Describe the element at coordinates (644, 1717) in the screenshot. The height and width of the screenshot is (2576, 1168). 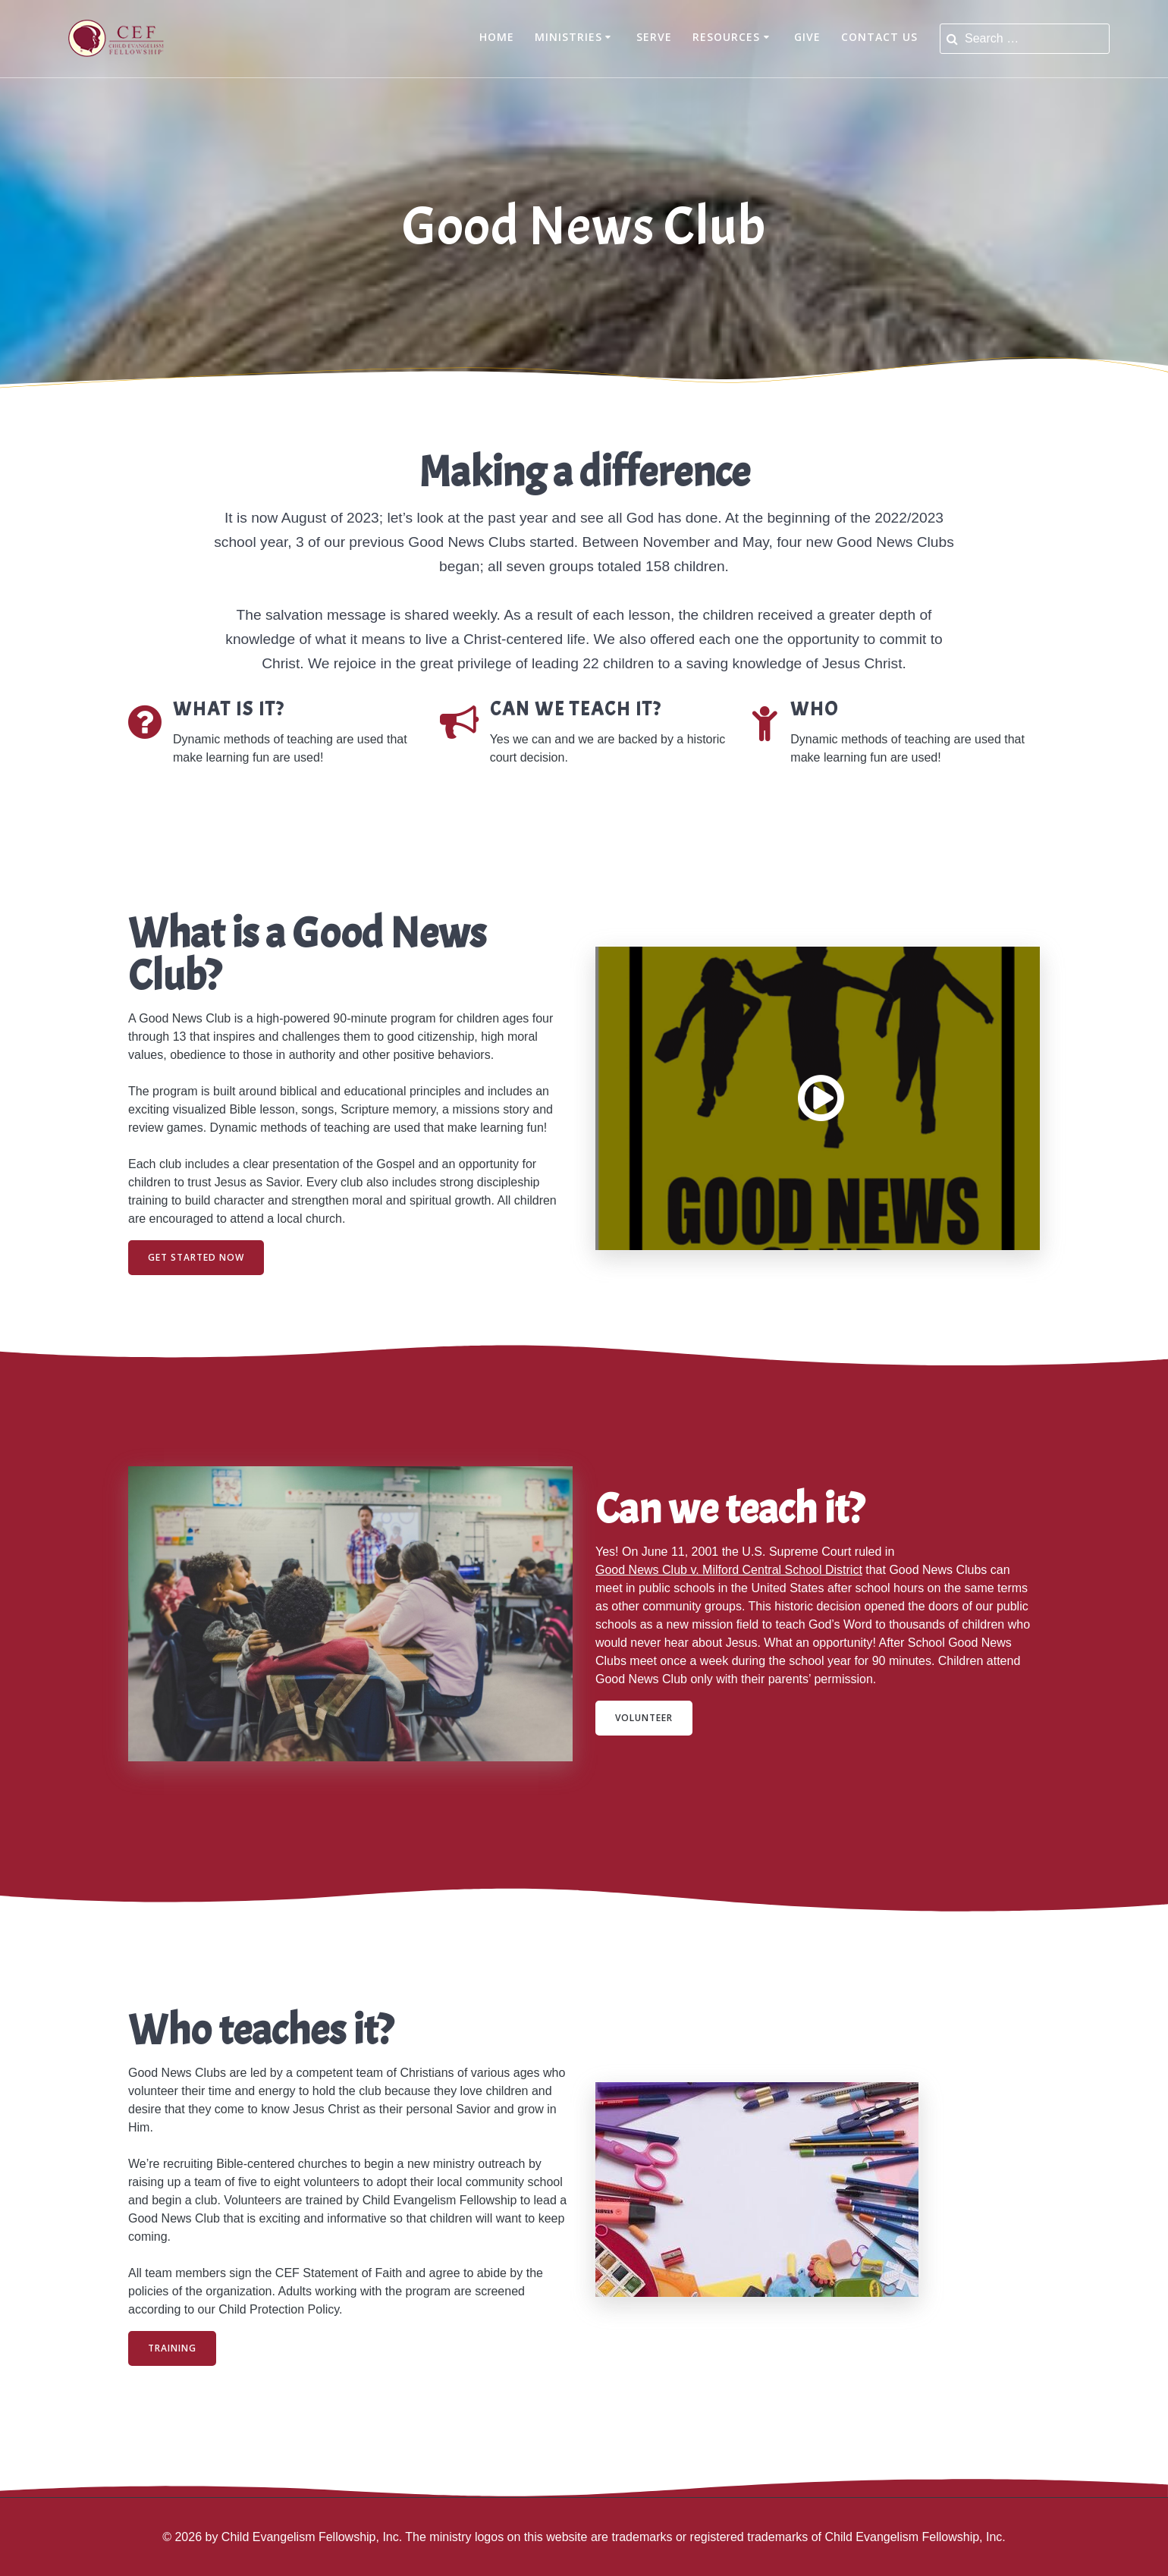
I see `VOLUNTEER` at that location.